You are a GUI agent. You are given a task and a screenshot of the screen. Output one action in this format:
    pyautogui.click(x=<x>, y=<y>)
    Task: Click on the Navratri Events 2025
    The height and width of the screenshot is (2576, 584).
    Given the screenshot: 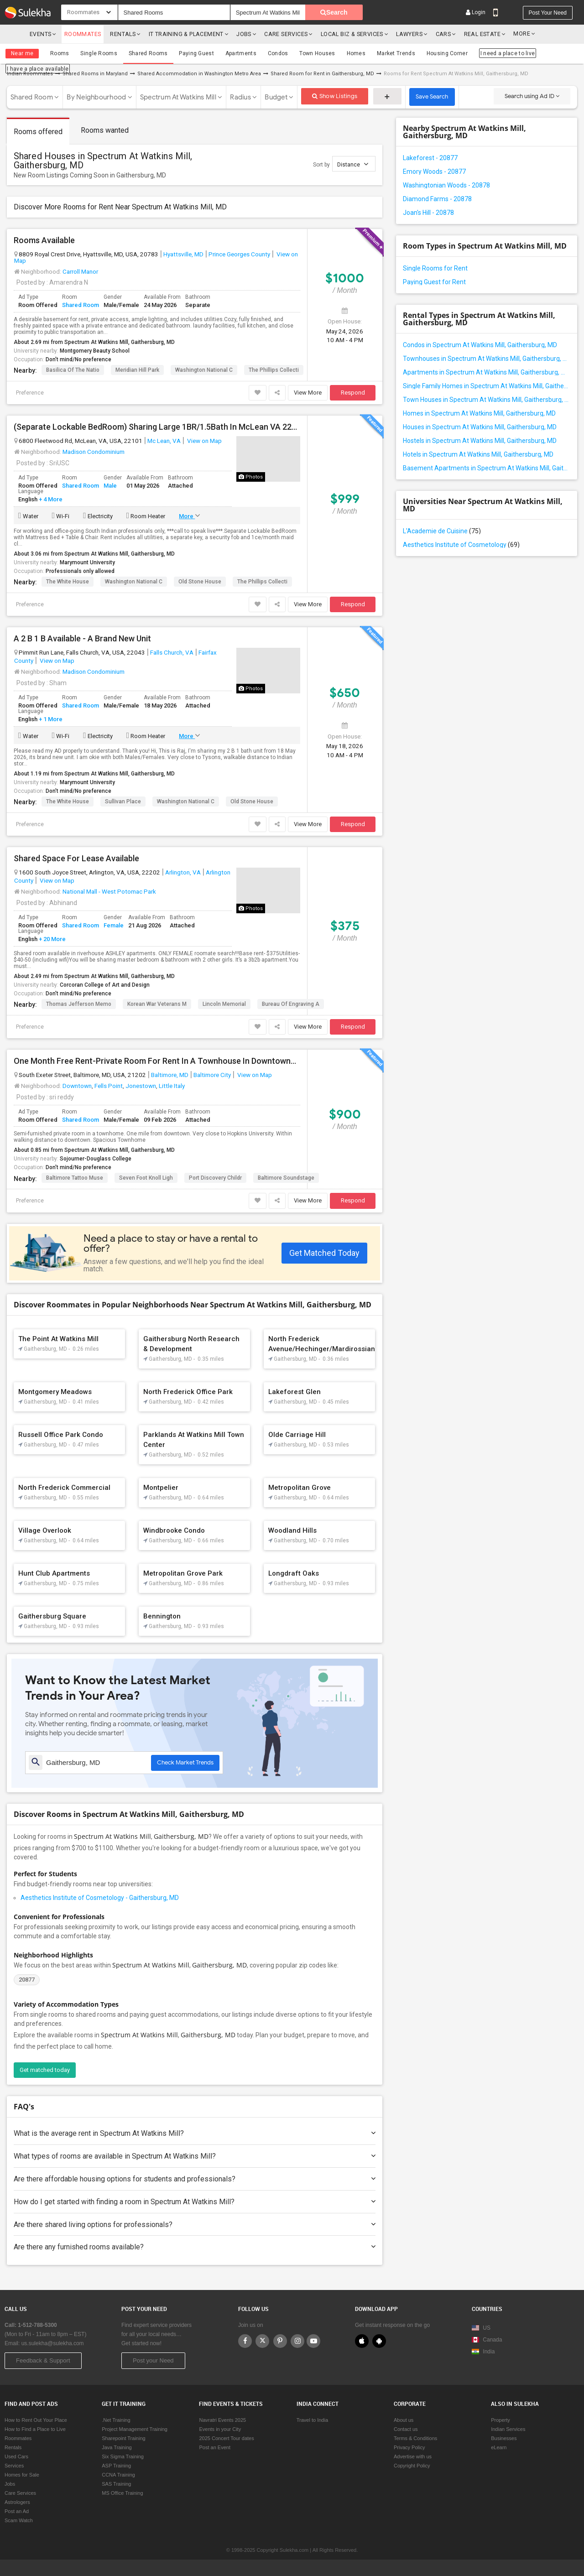 What is the action you would take?
    pyautogui.click(x=222, y=2420)
    